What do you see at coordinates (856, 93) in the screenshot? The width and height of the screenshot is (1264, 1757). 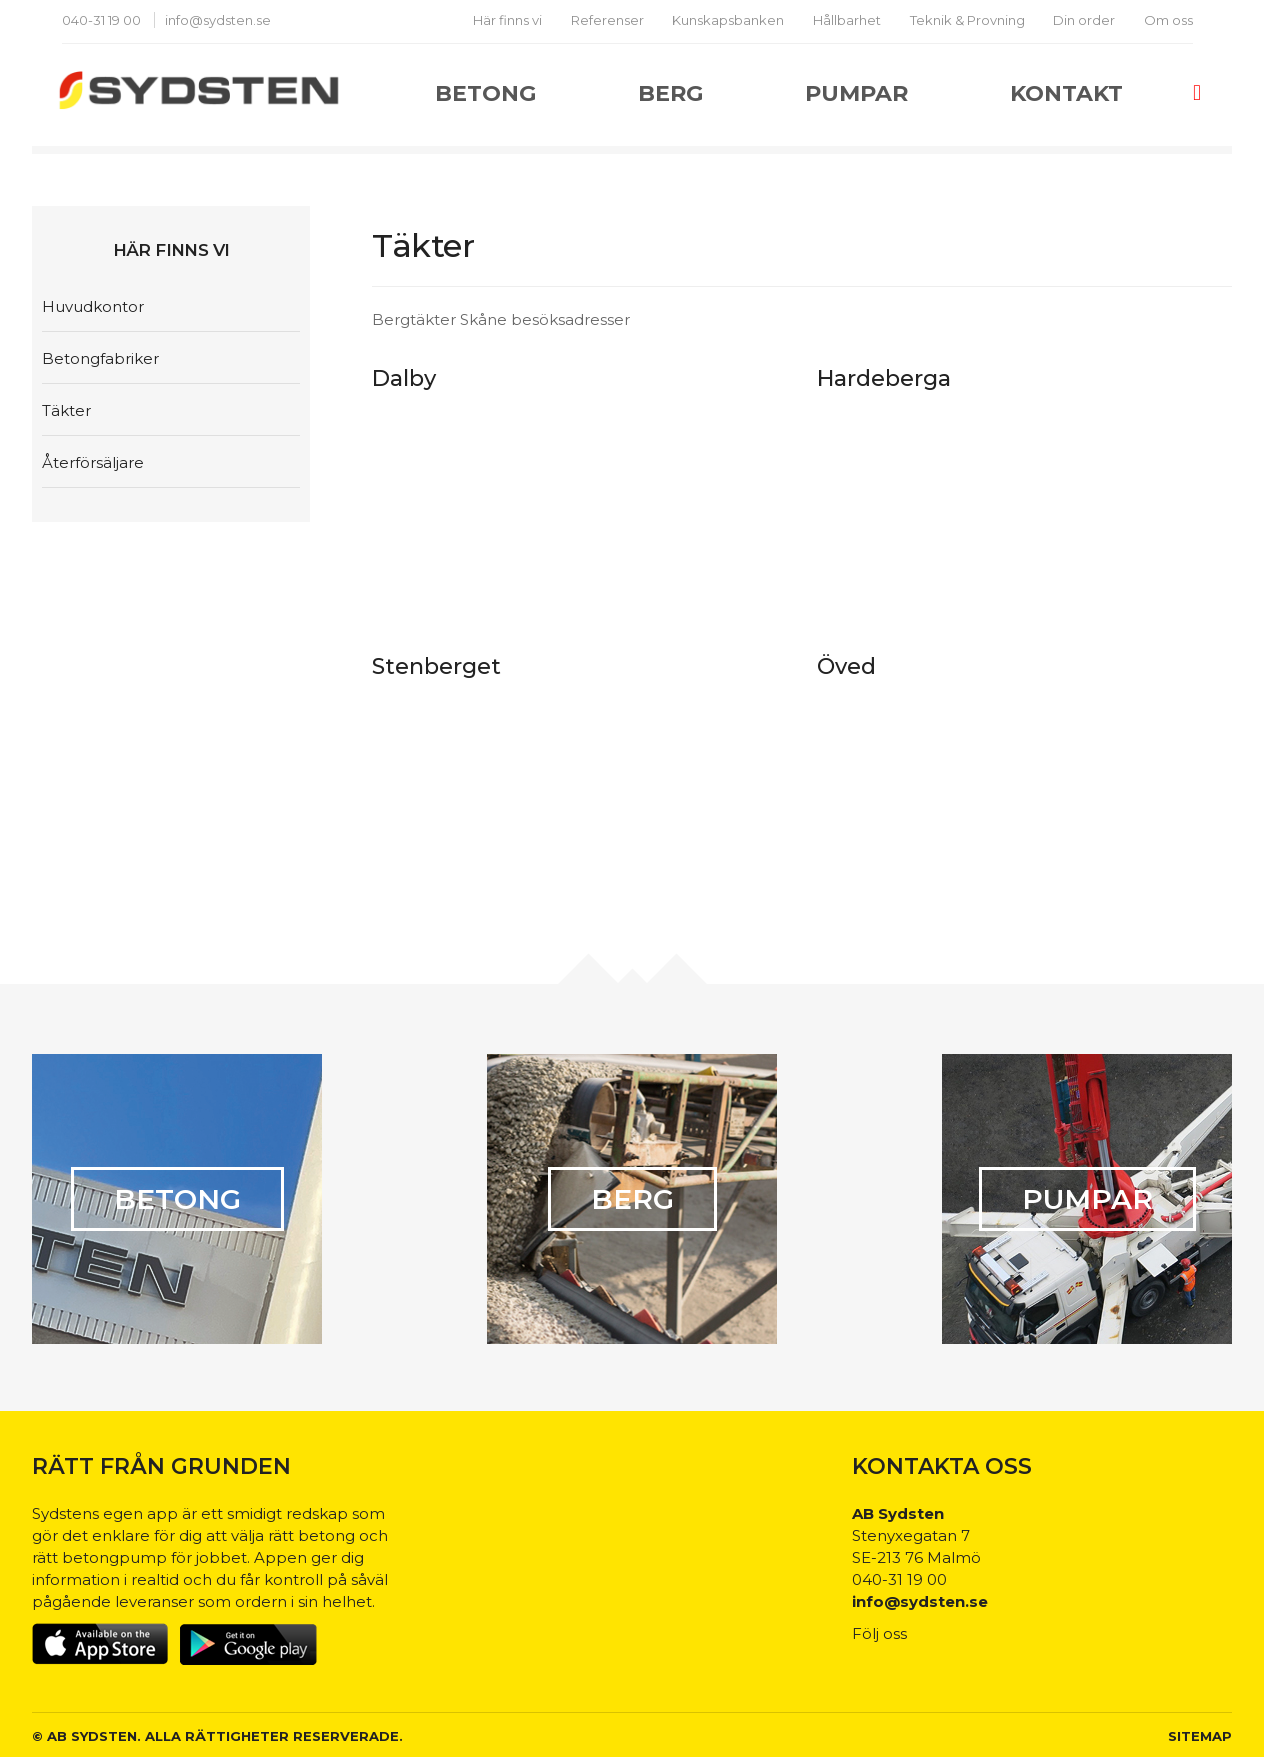 I see `Pumpar` at bounding box center [856, 93].